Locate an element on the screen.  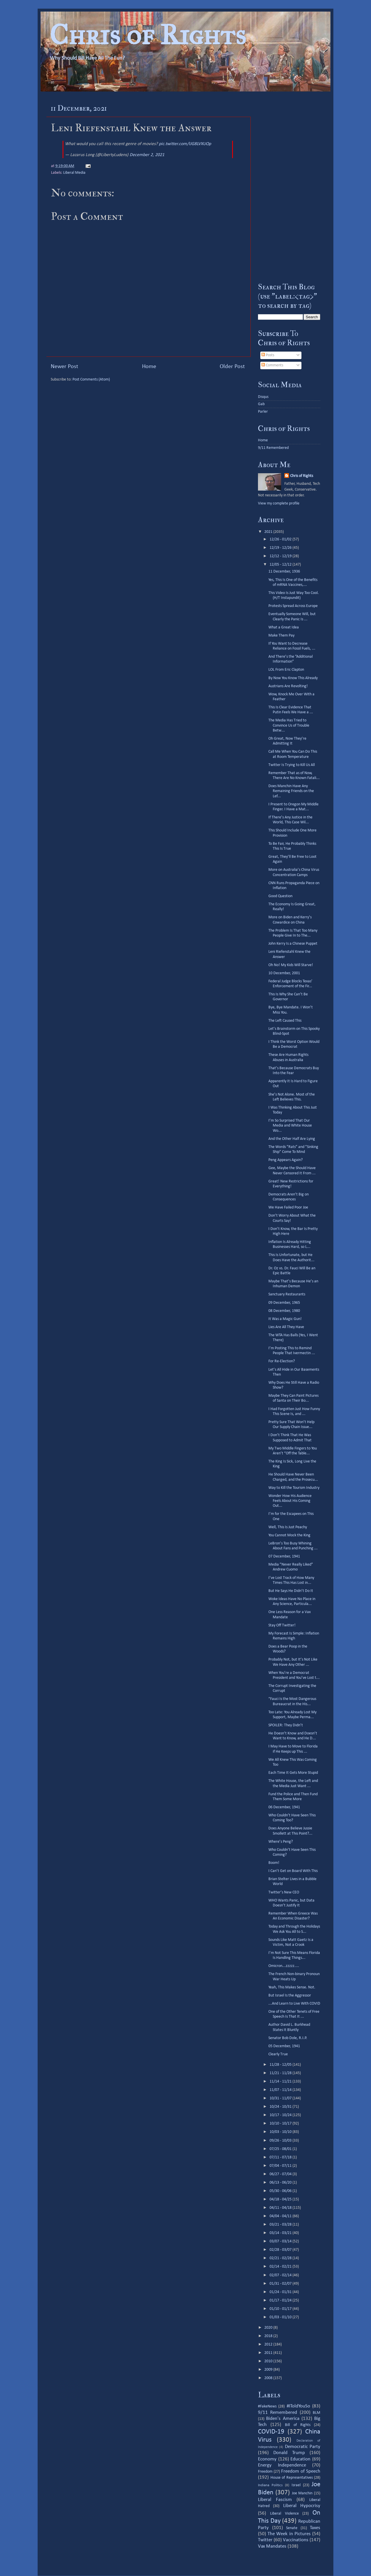
2009 is located at coordinates (268, 2369).